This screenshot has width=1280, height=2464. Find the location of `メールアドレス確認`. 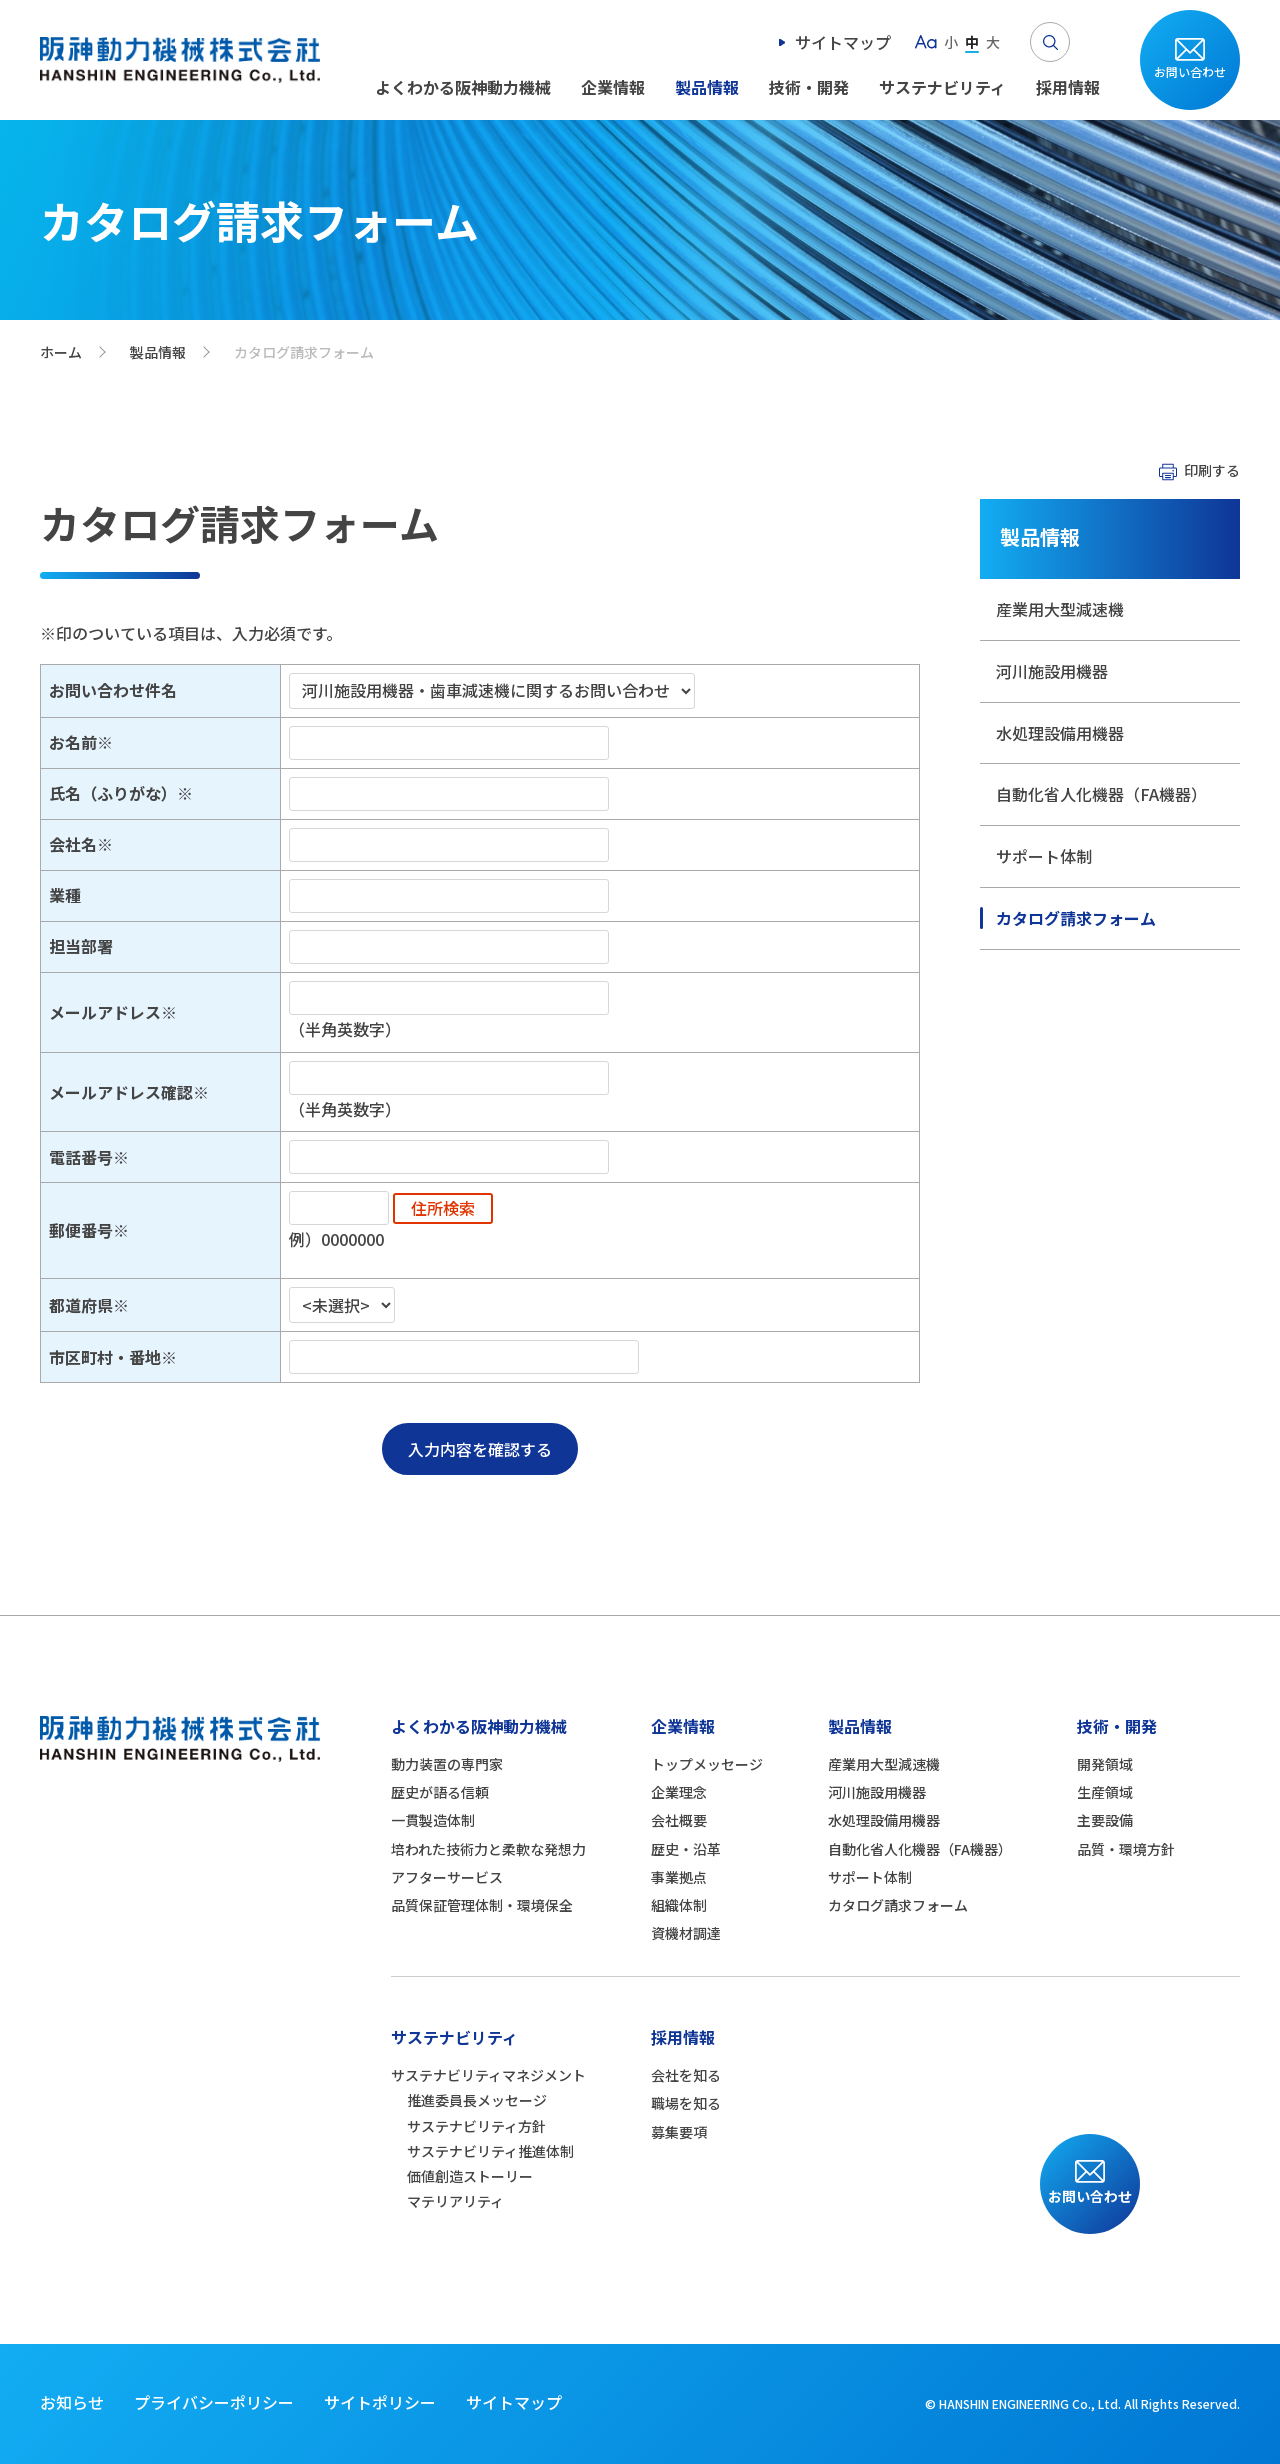

メールアドレス確認 is located at coordinates (121, 1092).